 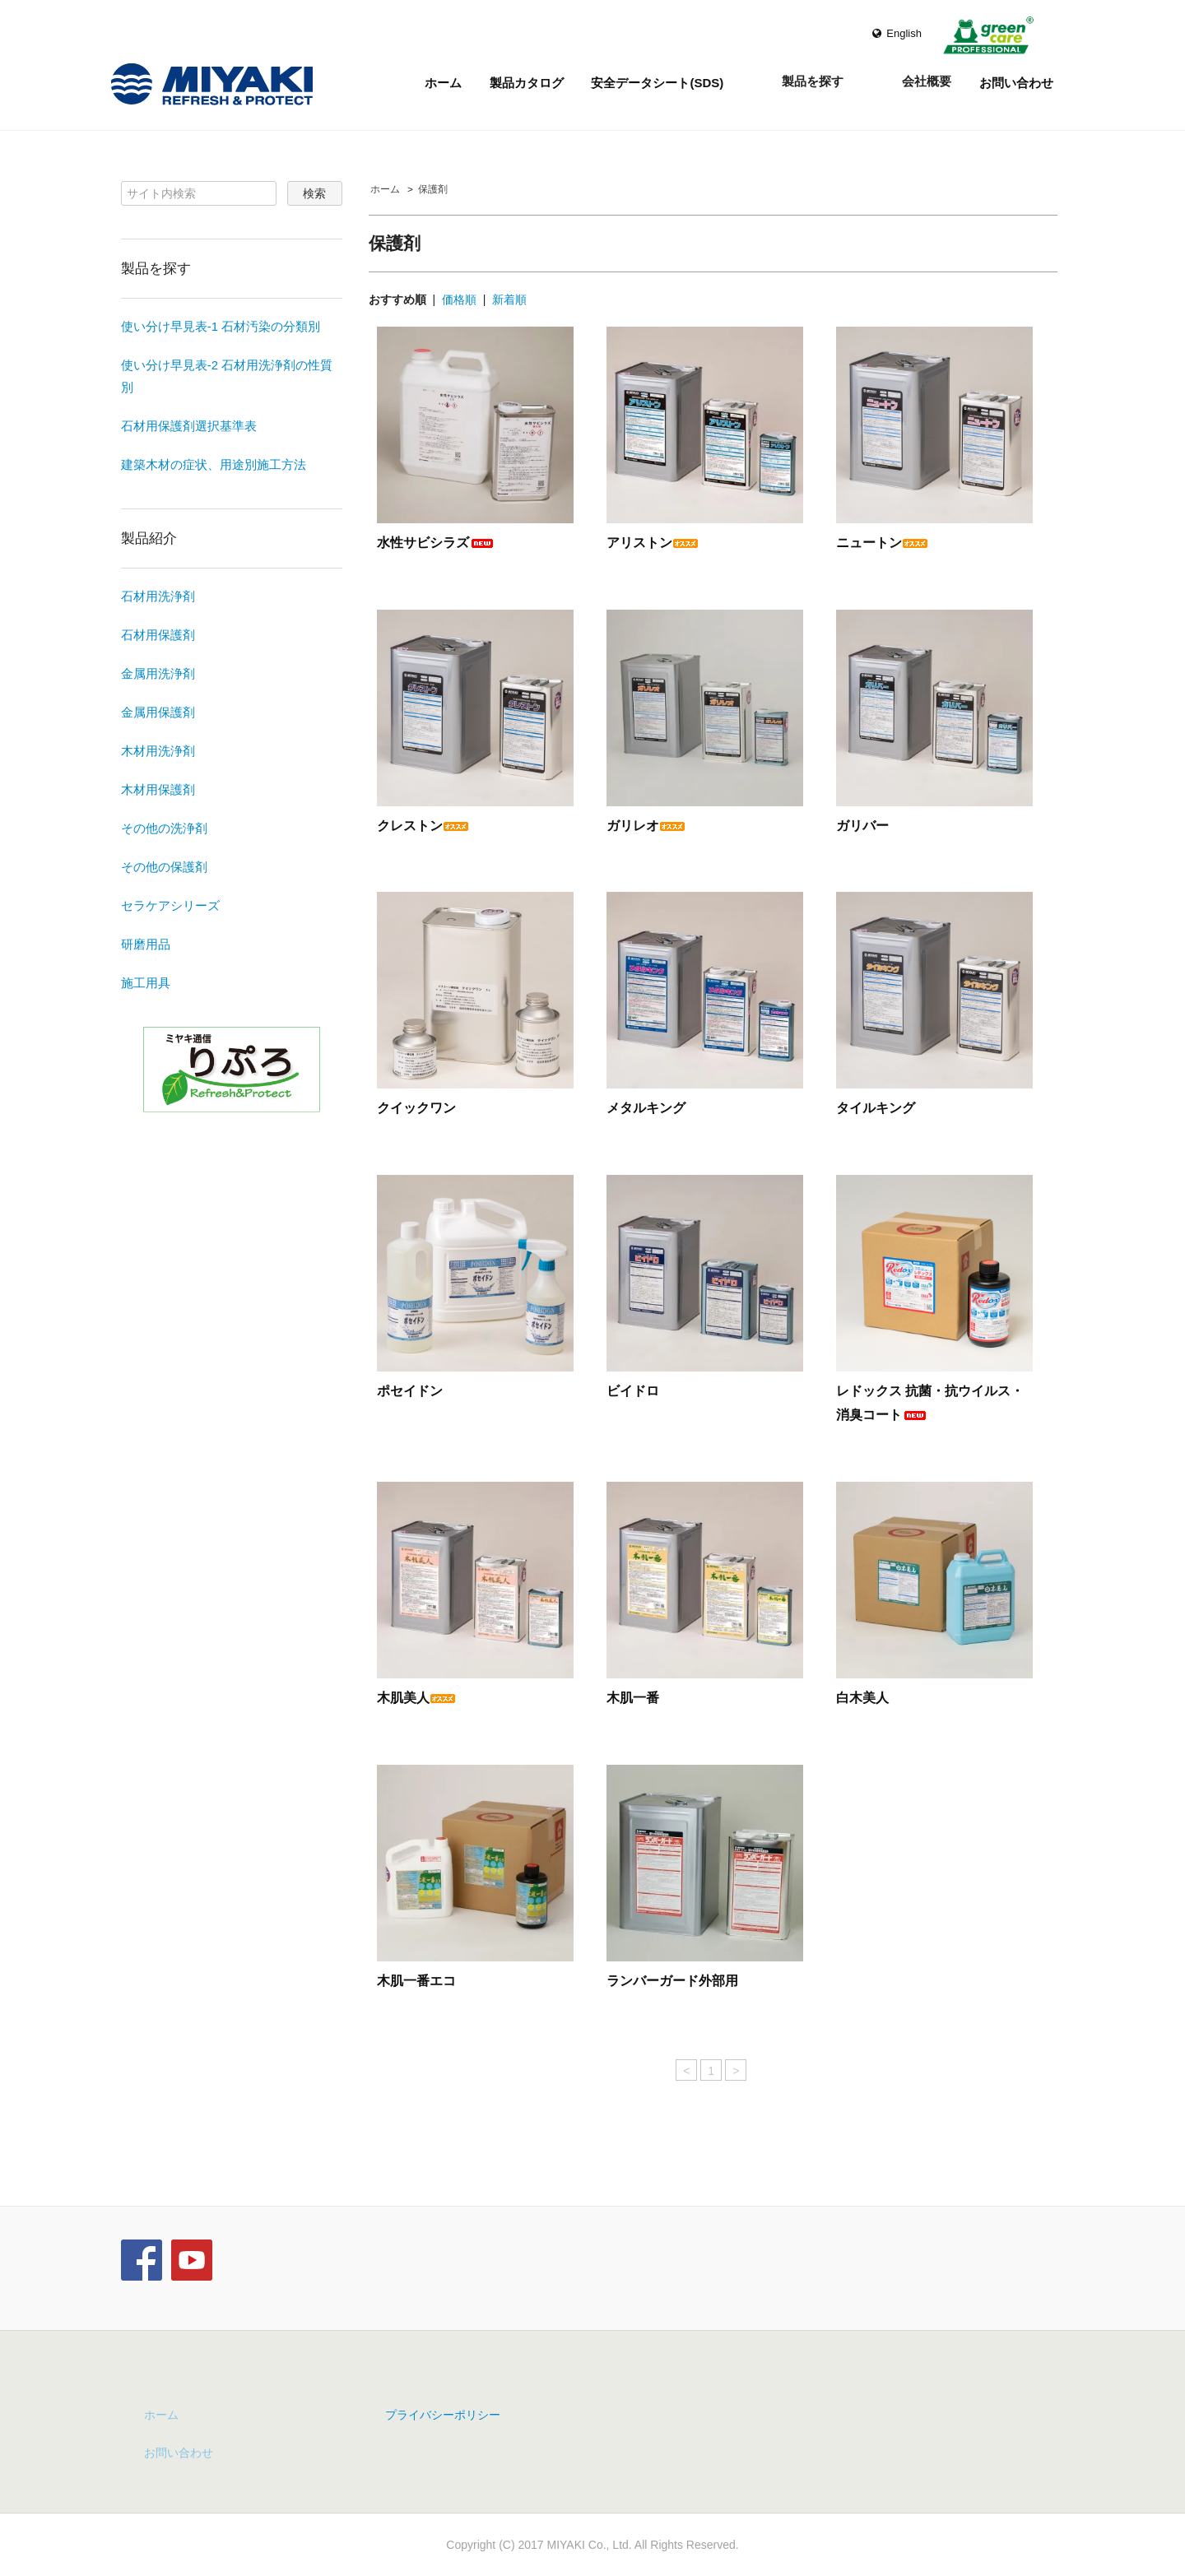 What do you see at coordinates (672, 1981) in the screenshot?
I see `ランバーガード外部用` at bounding box center [672, 1981].